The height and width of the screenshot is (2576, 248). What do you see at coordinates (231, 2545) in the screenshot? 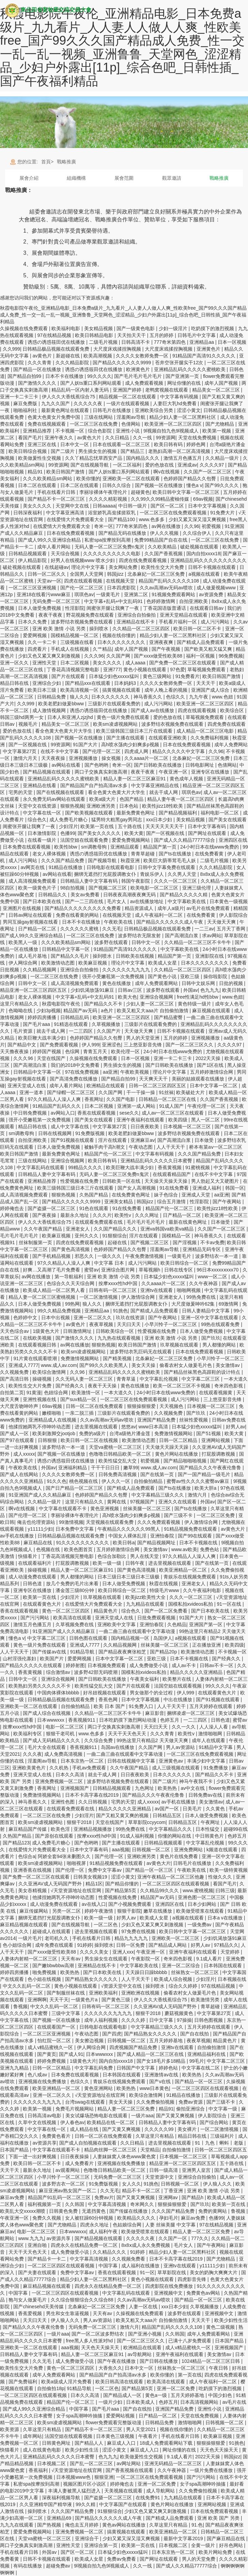
I see `好吊色网站` at bounding box center [231, 2545].